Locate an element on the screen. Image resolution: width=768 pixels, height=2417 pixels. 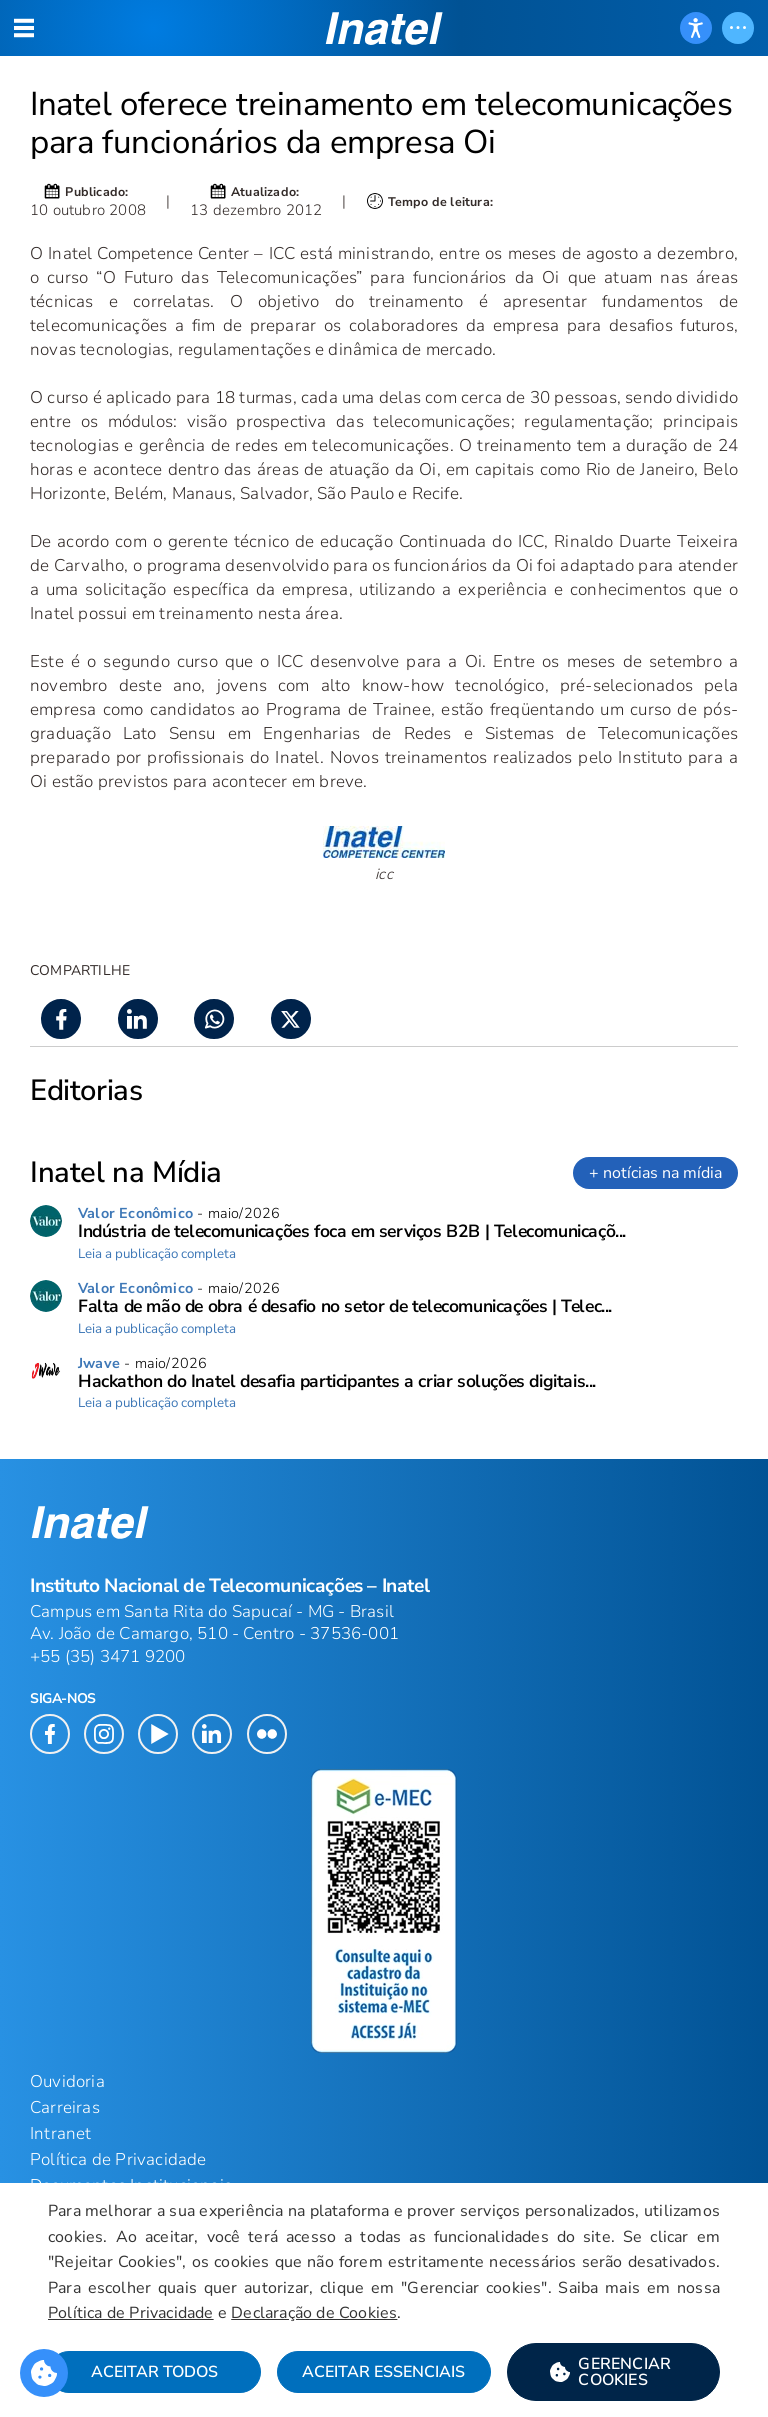
Declaração de Cookies is located at coordinates (314, 2313).